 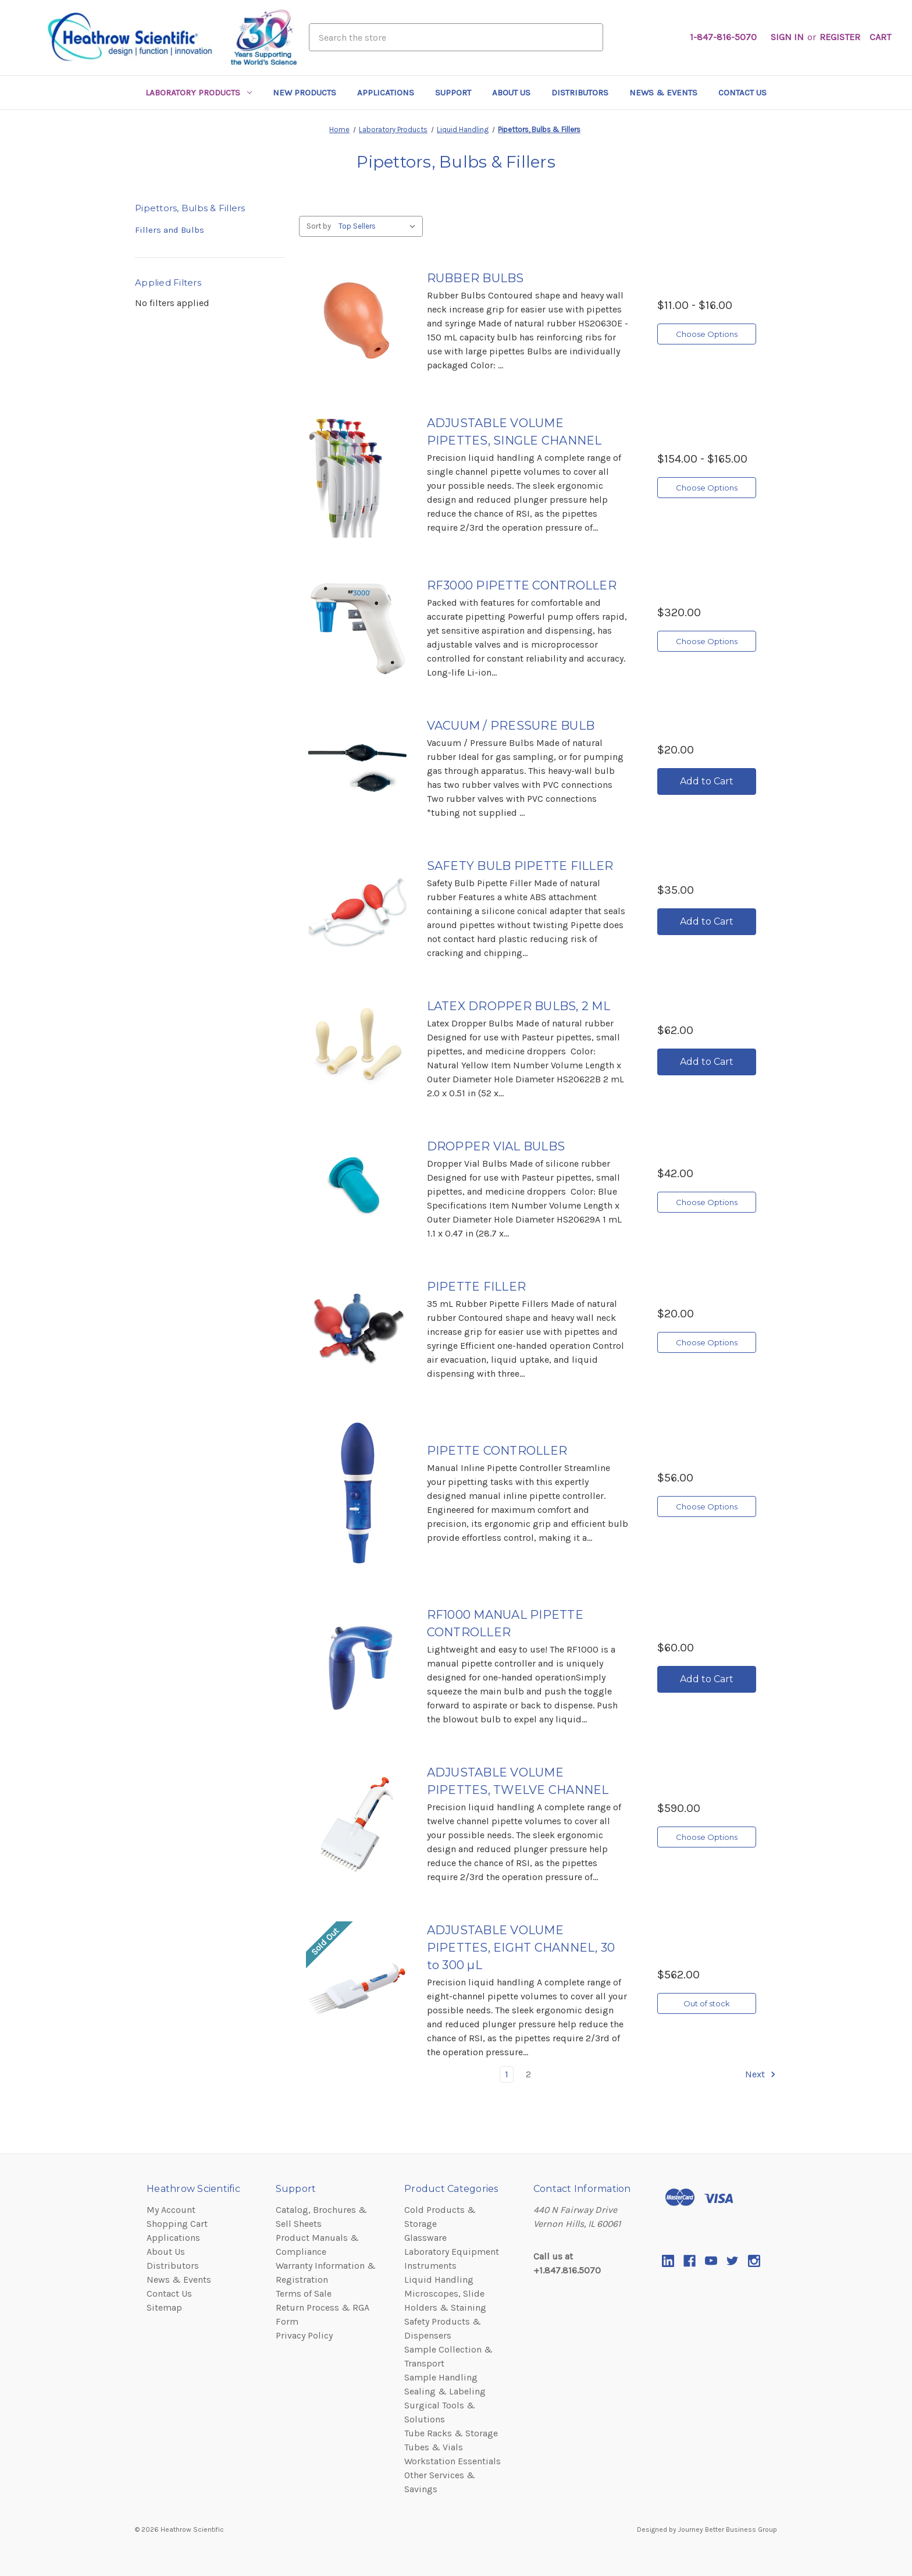 What do you see at coordinates (171, 2209) in the screenshot?
I see `My Account` at bounding box center [171, 2209].